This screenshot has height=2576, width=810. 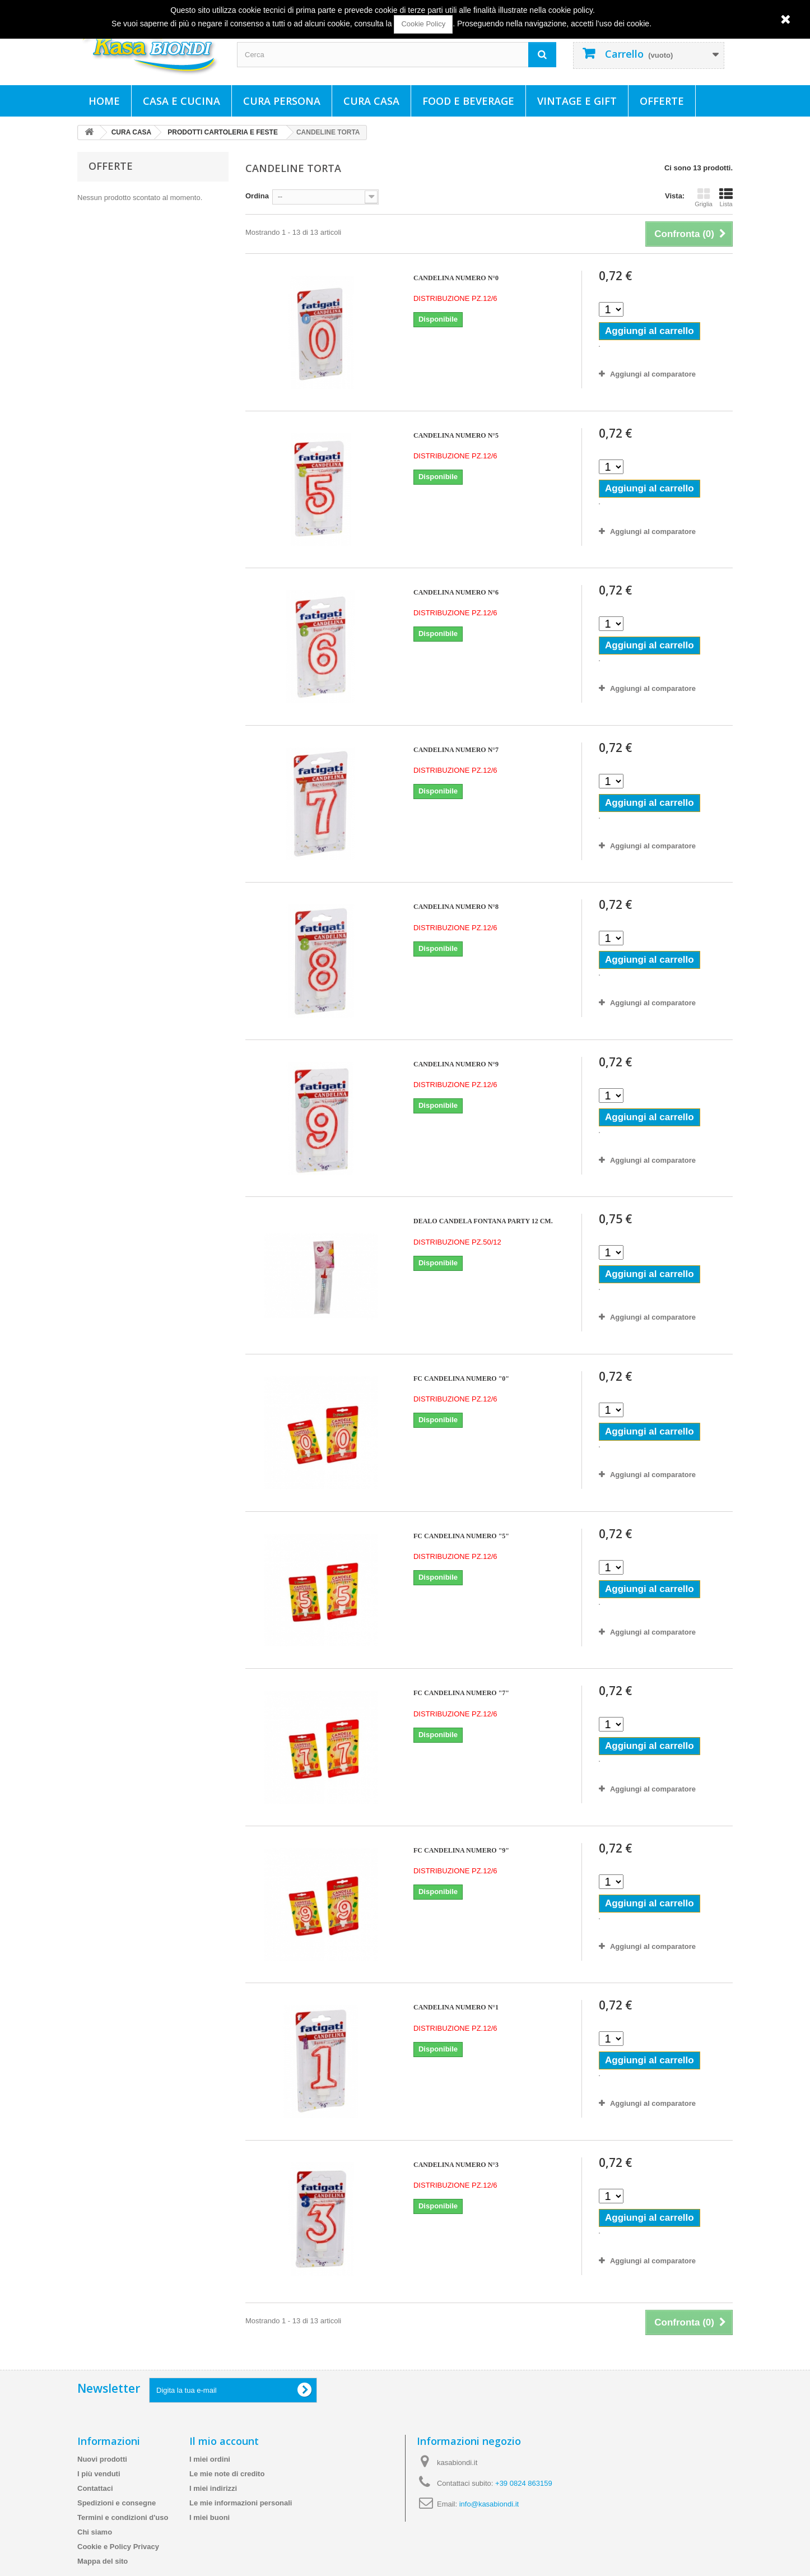 What do you see at coordinates (456, 750) in the screenshot?
I see `CANDELINA NUMERO N°7` at bounding box center [456, 750].